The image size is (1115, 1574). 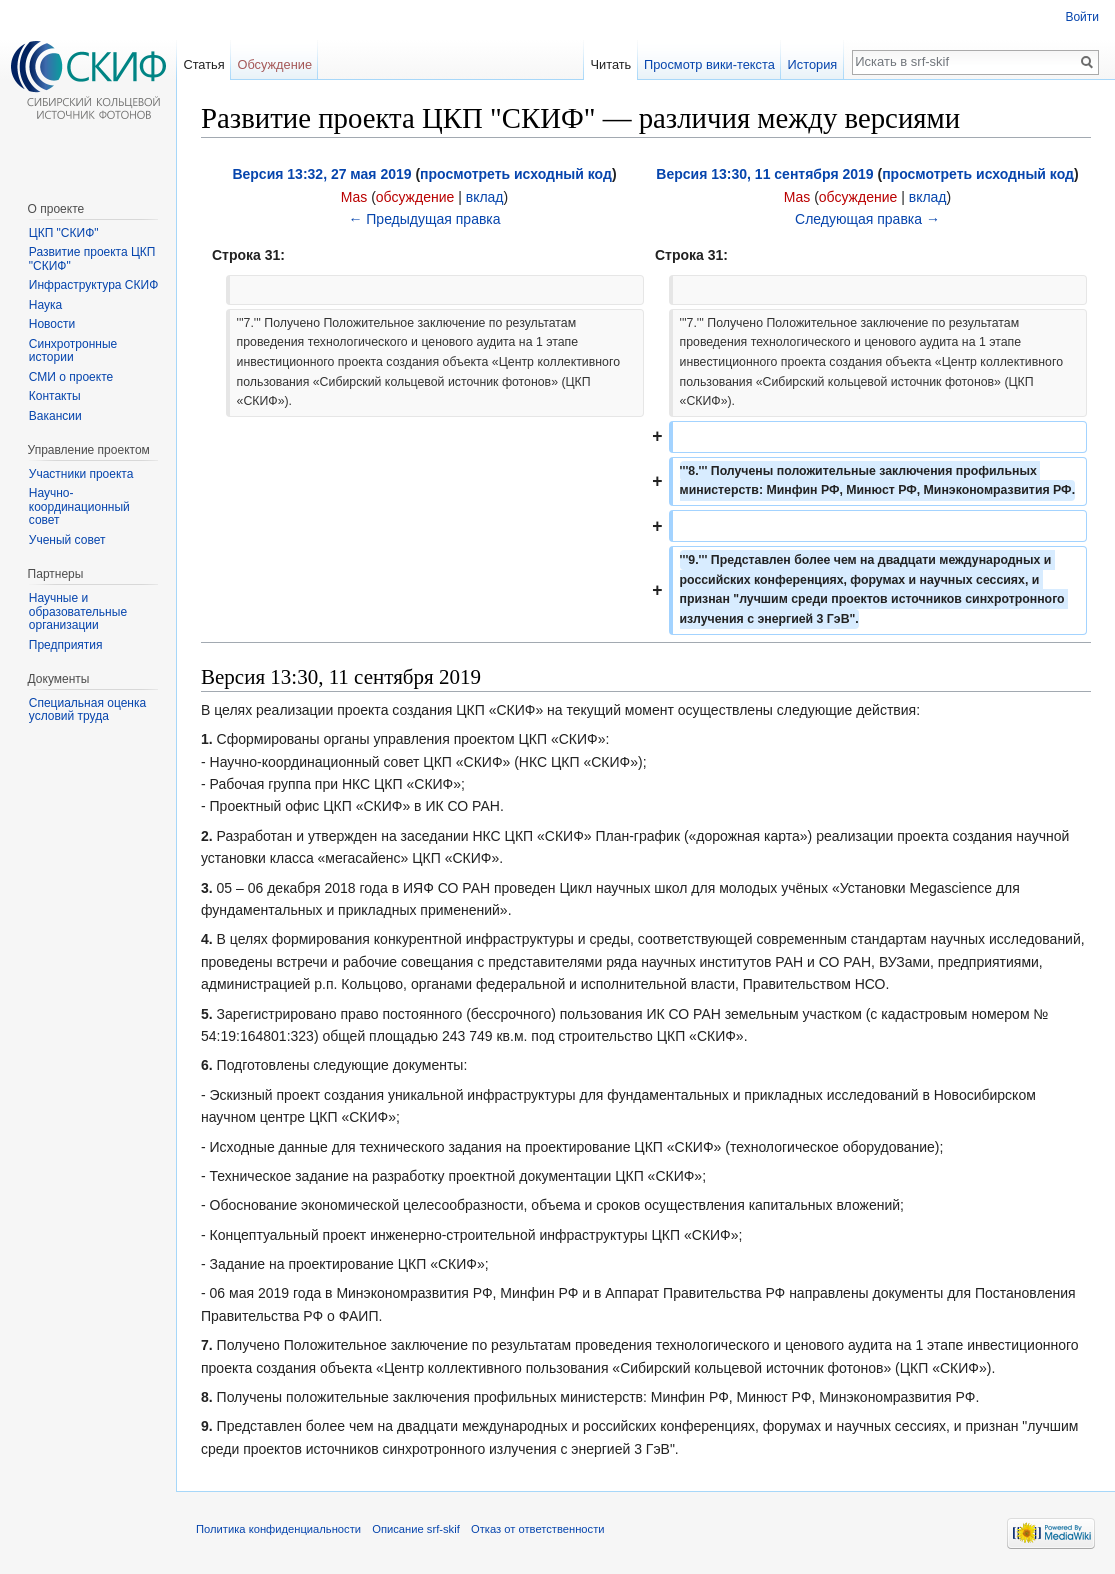 I want to click on Научные и образовательные организации, so click(x=78, y=611).